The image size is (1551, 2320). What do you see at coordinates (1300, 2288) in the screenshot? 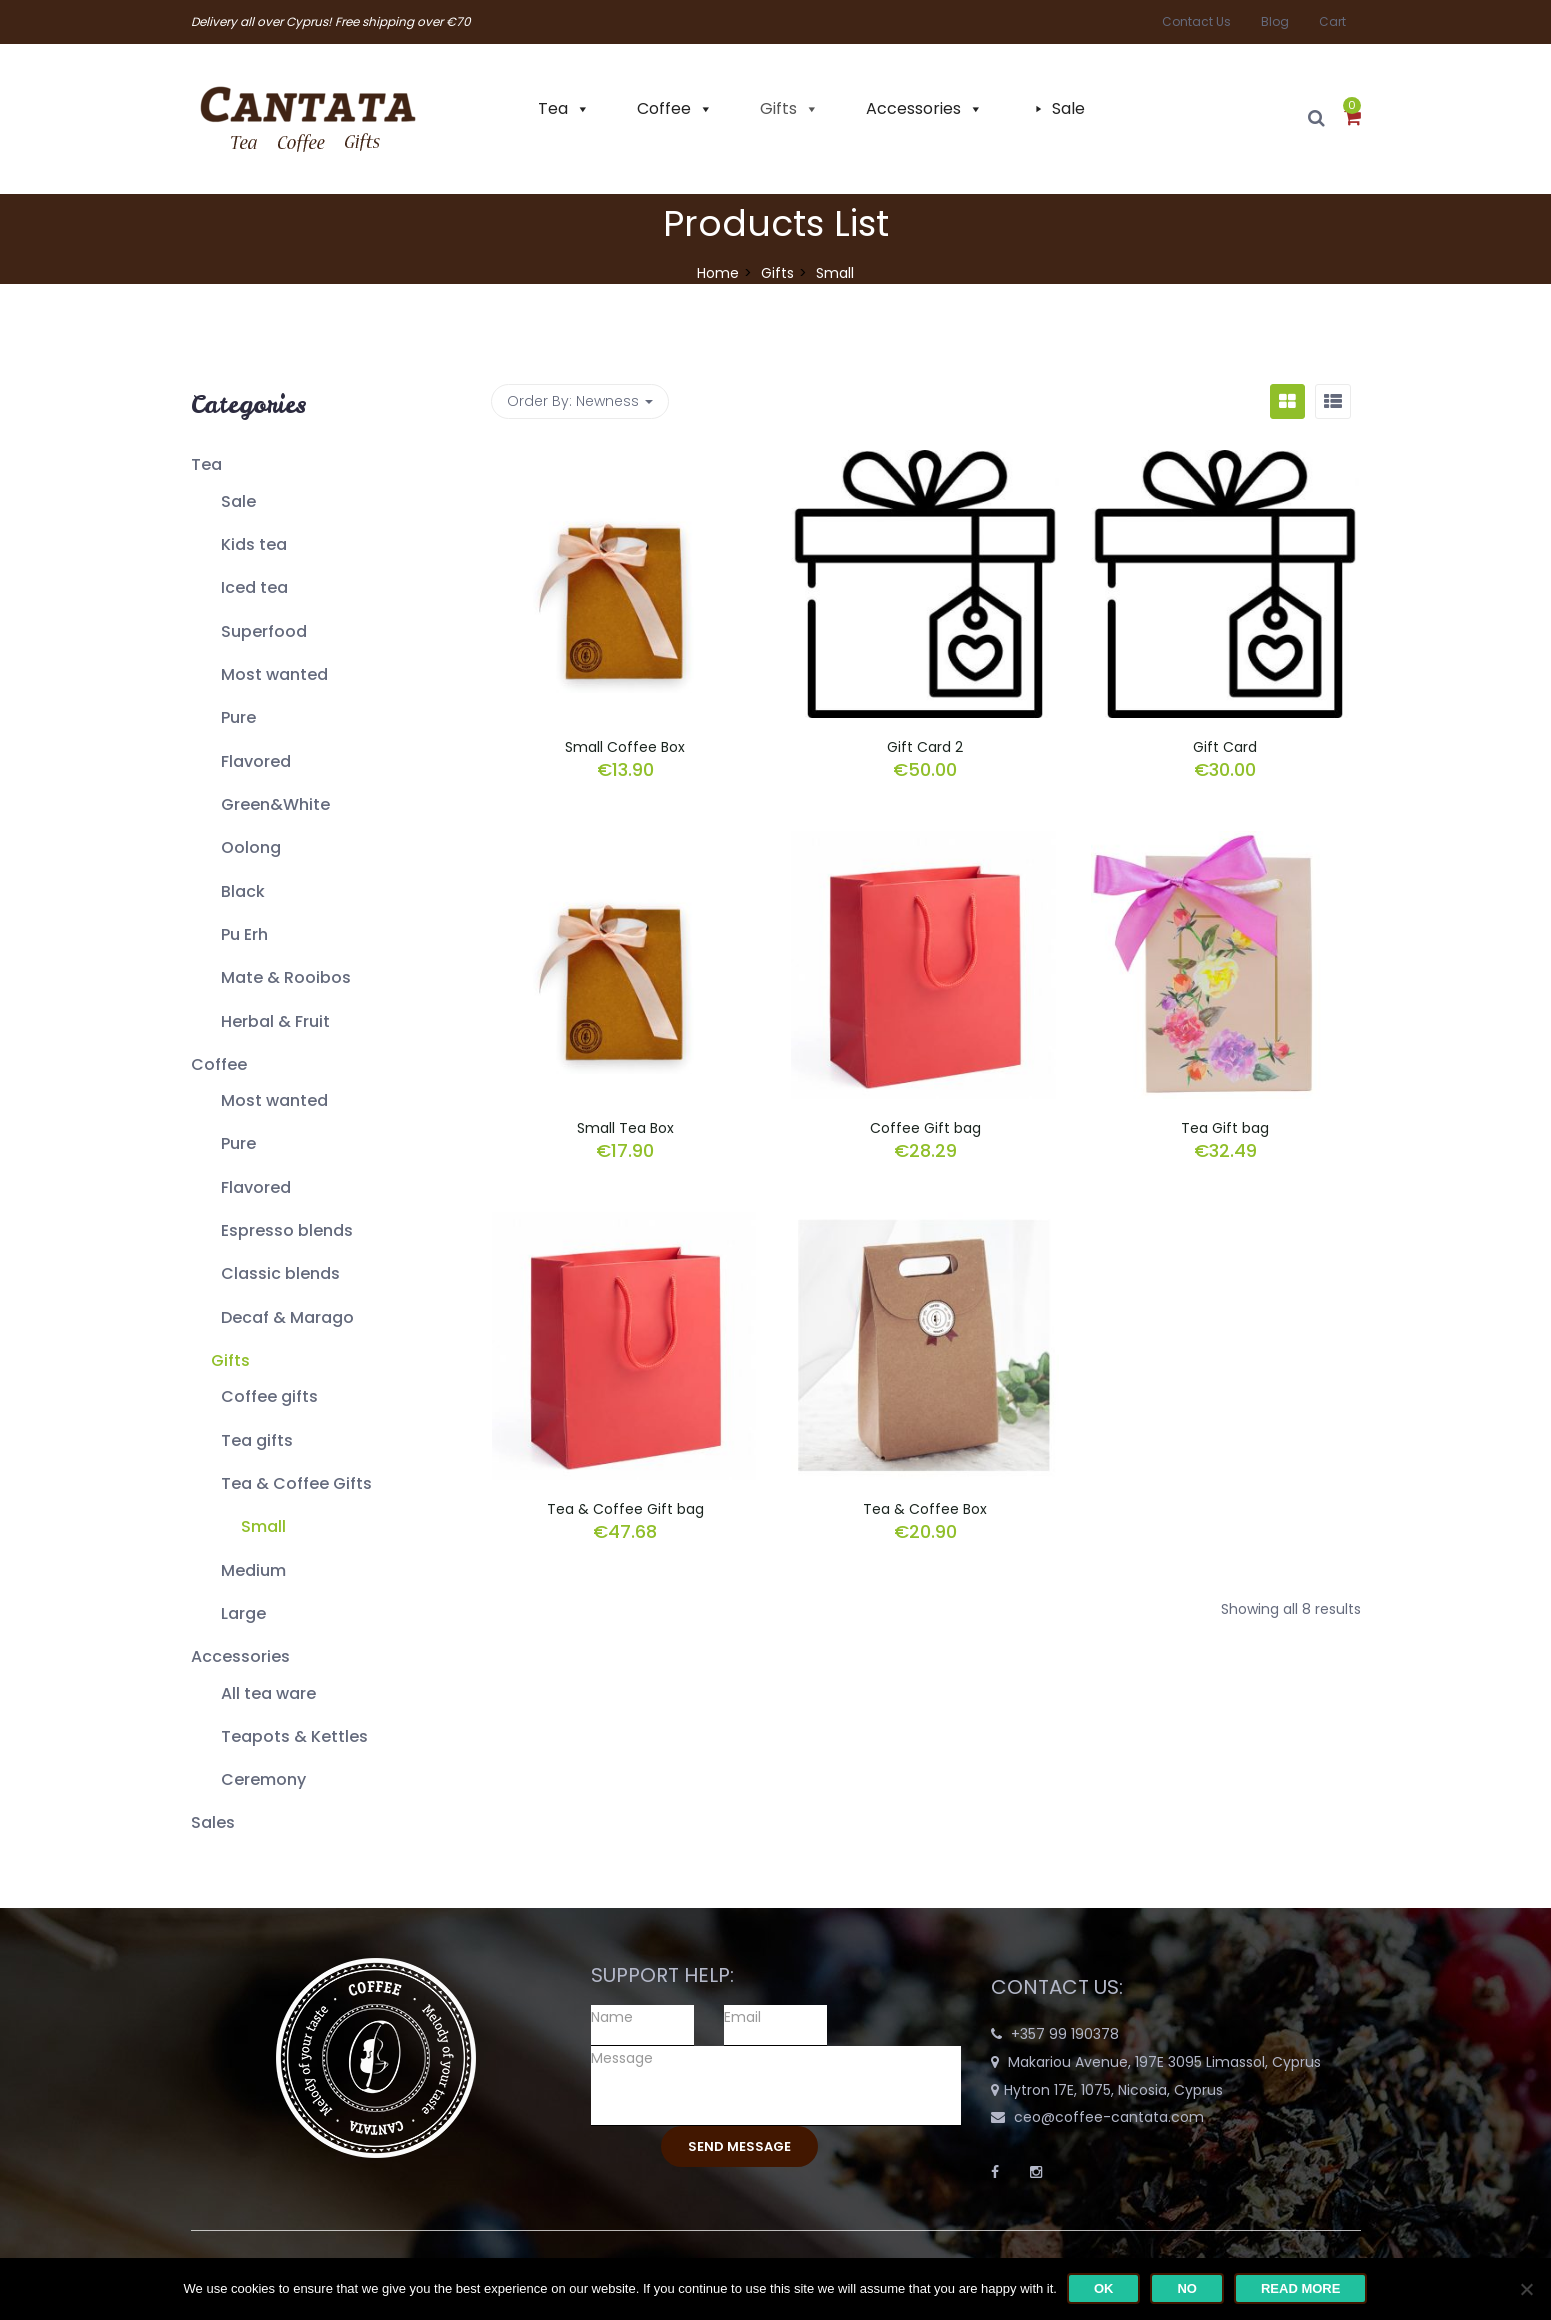
I see `Read more` at bounding box center [1300, 2288].